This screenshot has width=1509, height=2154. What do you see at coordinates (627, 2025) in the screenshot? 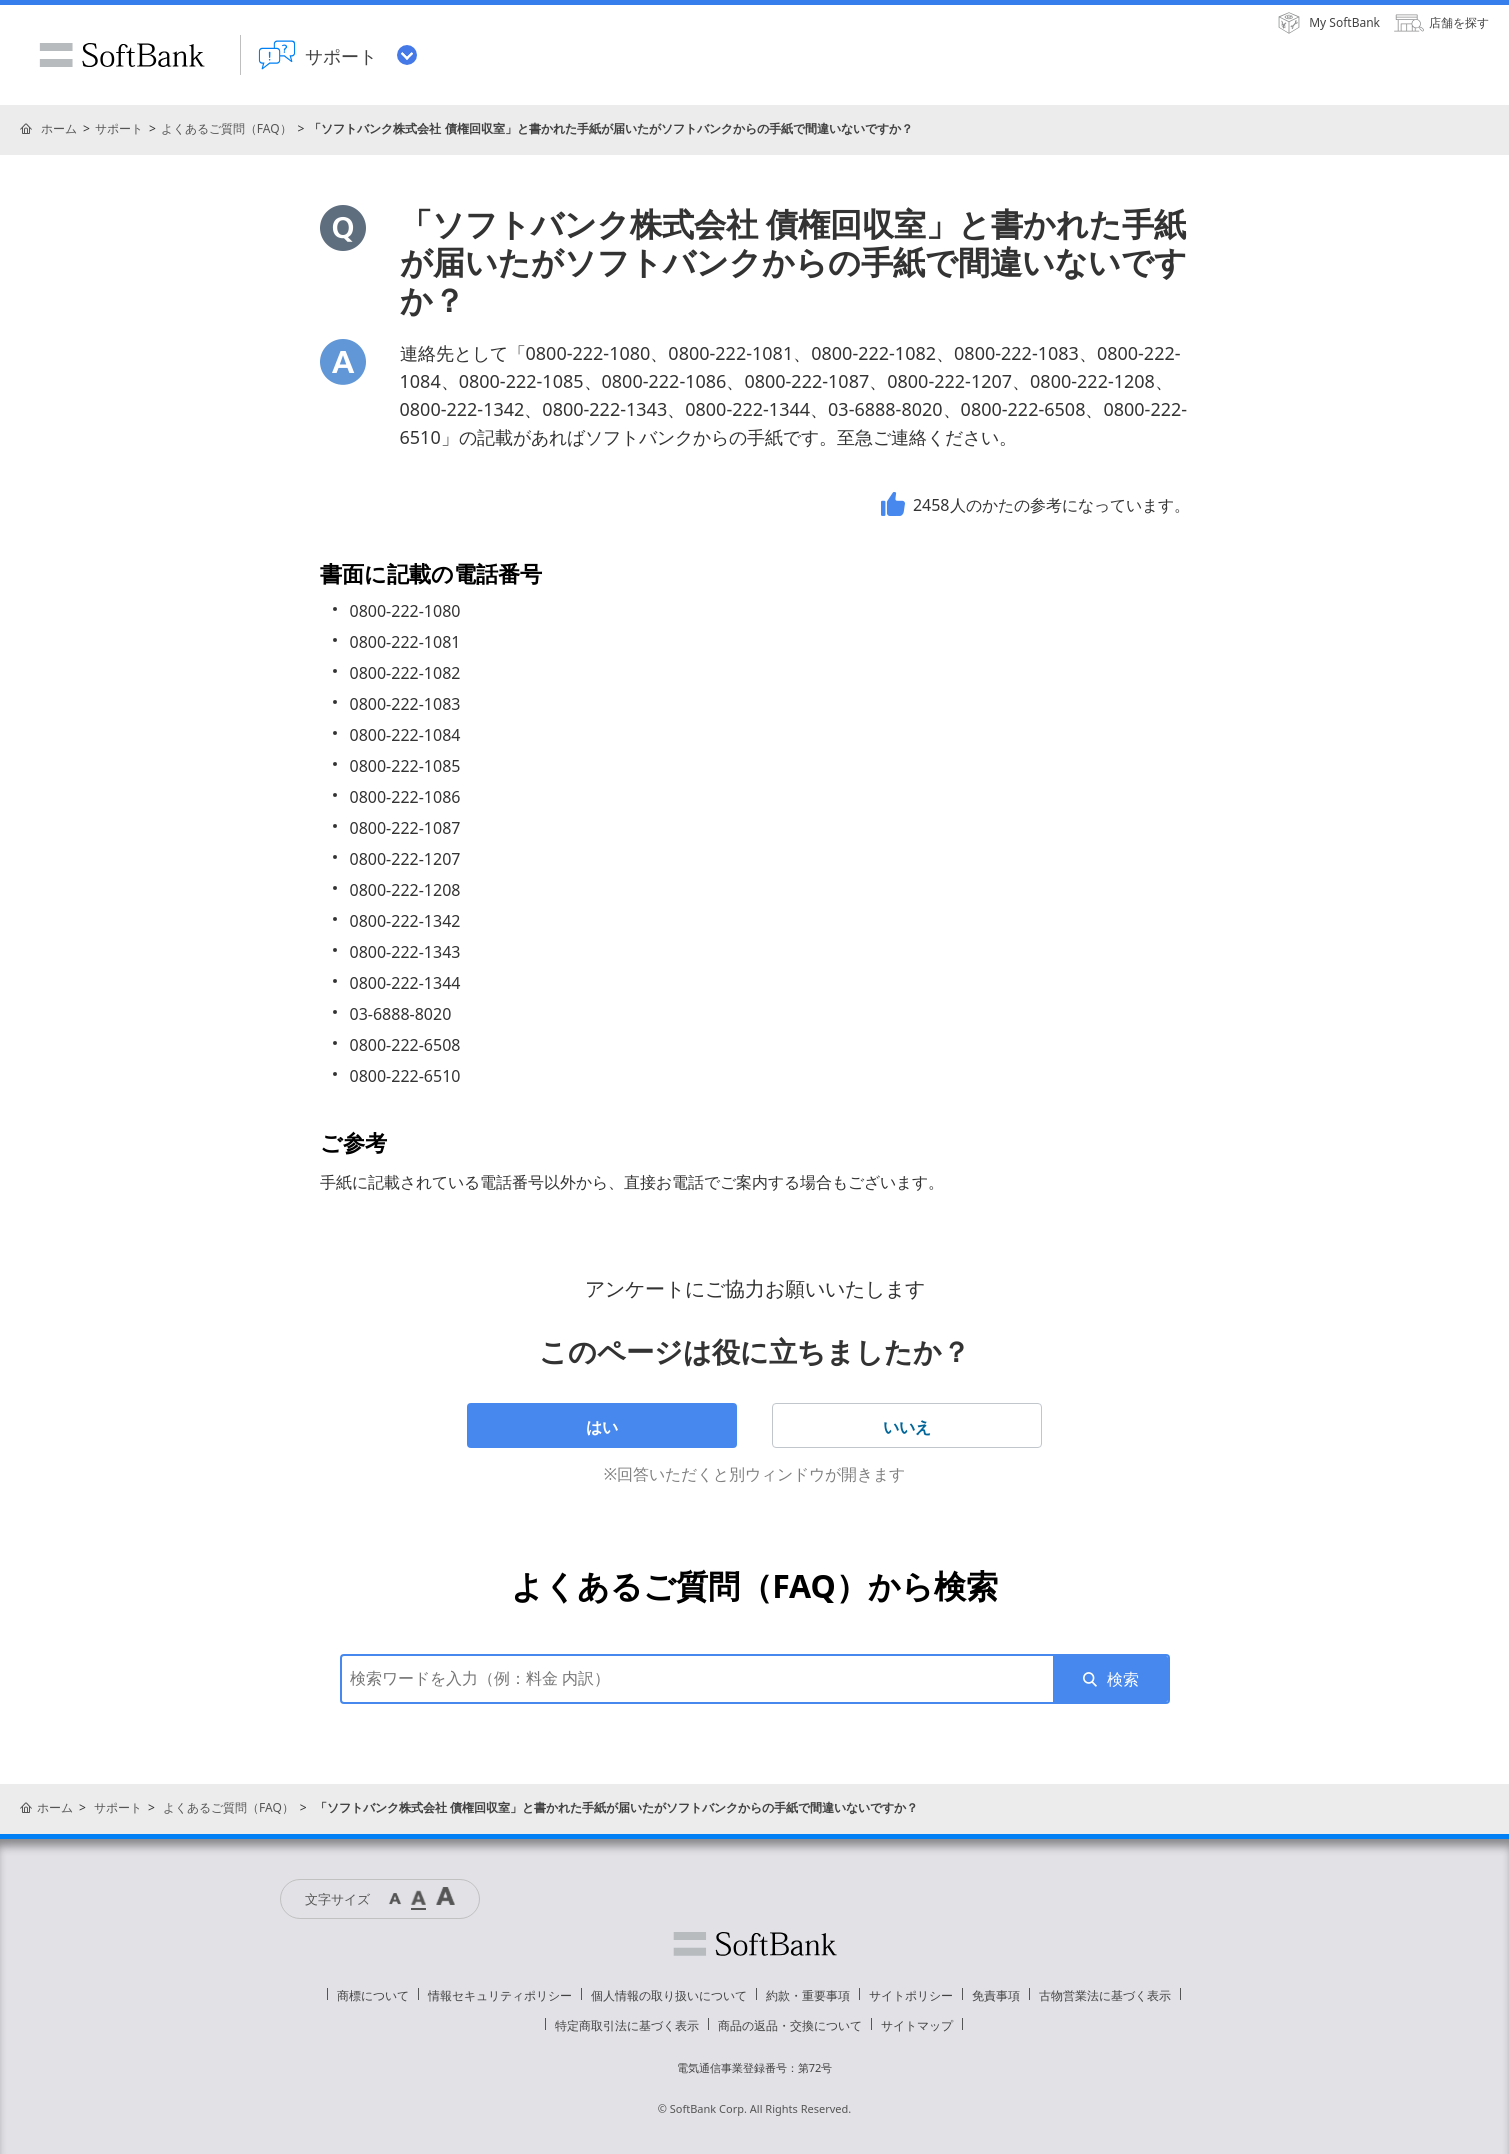
I see `特定商取引法に基づく表示` at bounding box center [627, 2025].